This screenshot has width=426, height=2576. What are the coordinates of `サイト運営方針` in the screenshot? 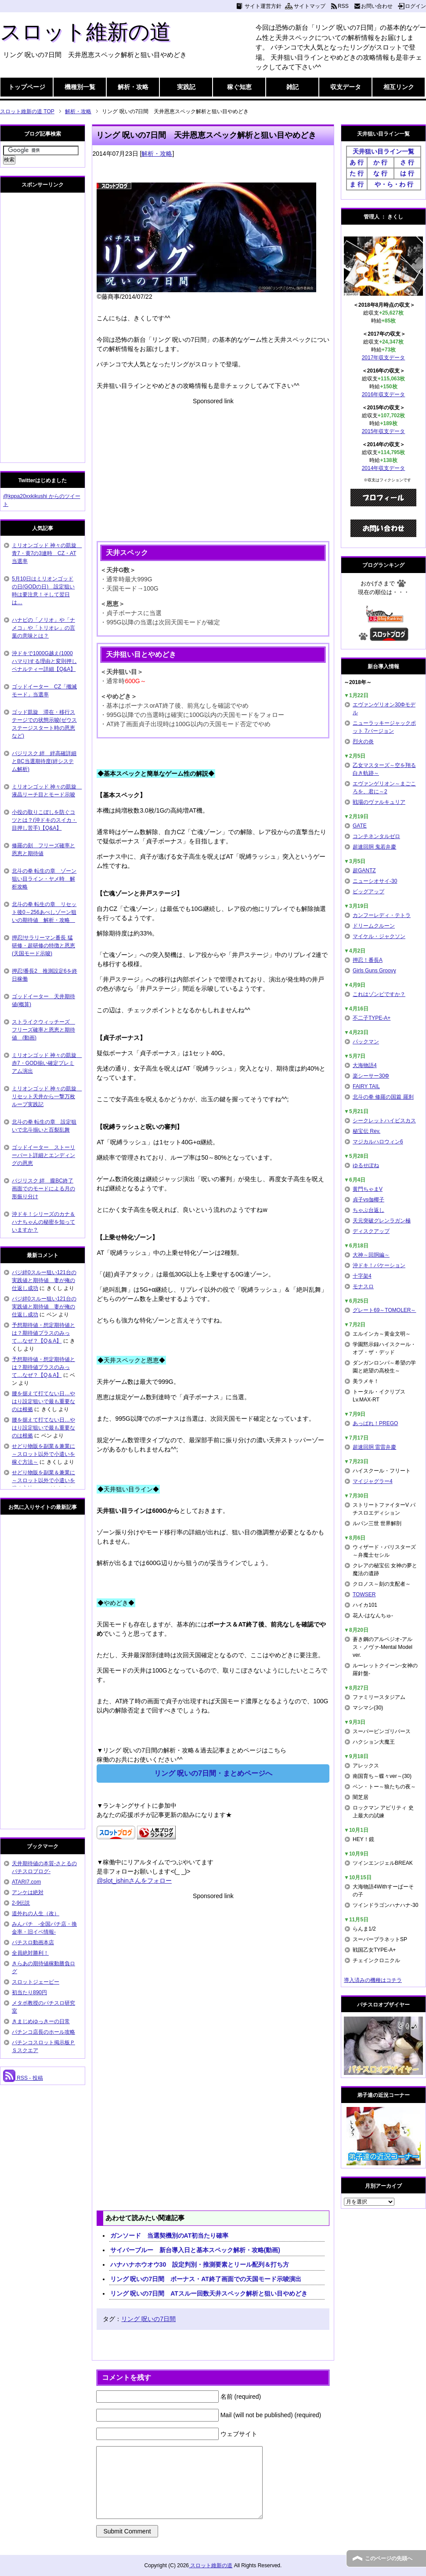 It's located at (263, 6).